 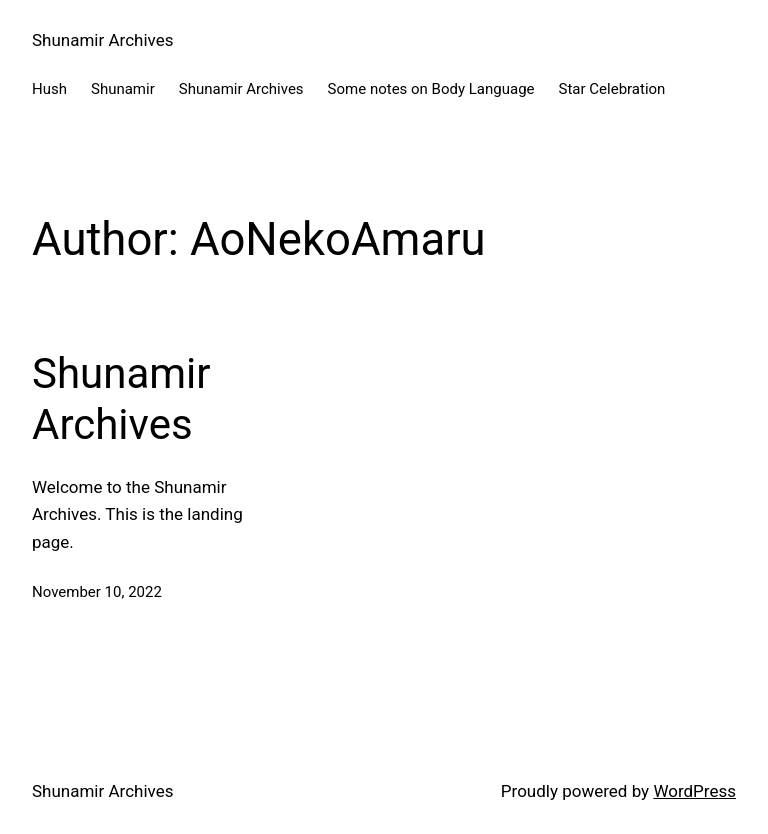 I want to click on Hush, so click(x=49, y=89).